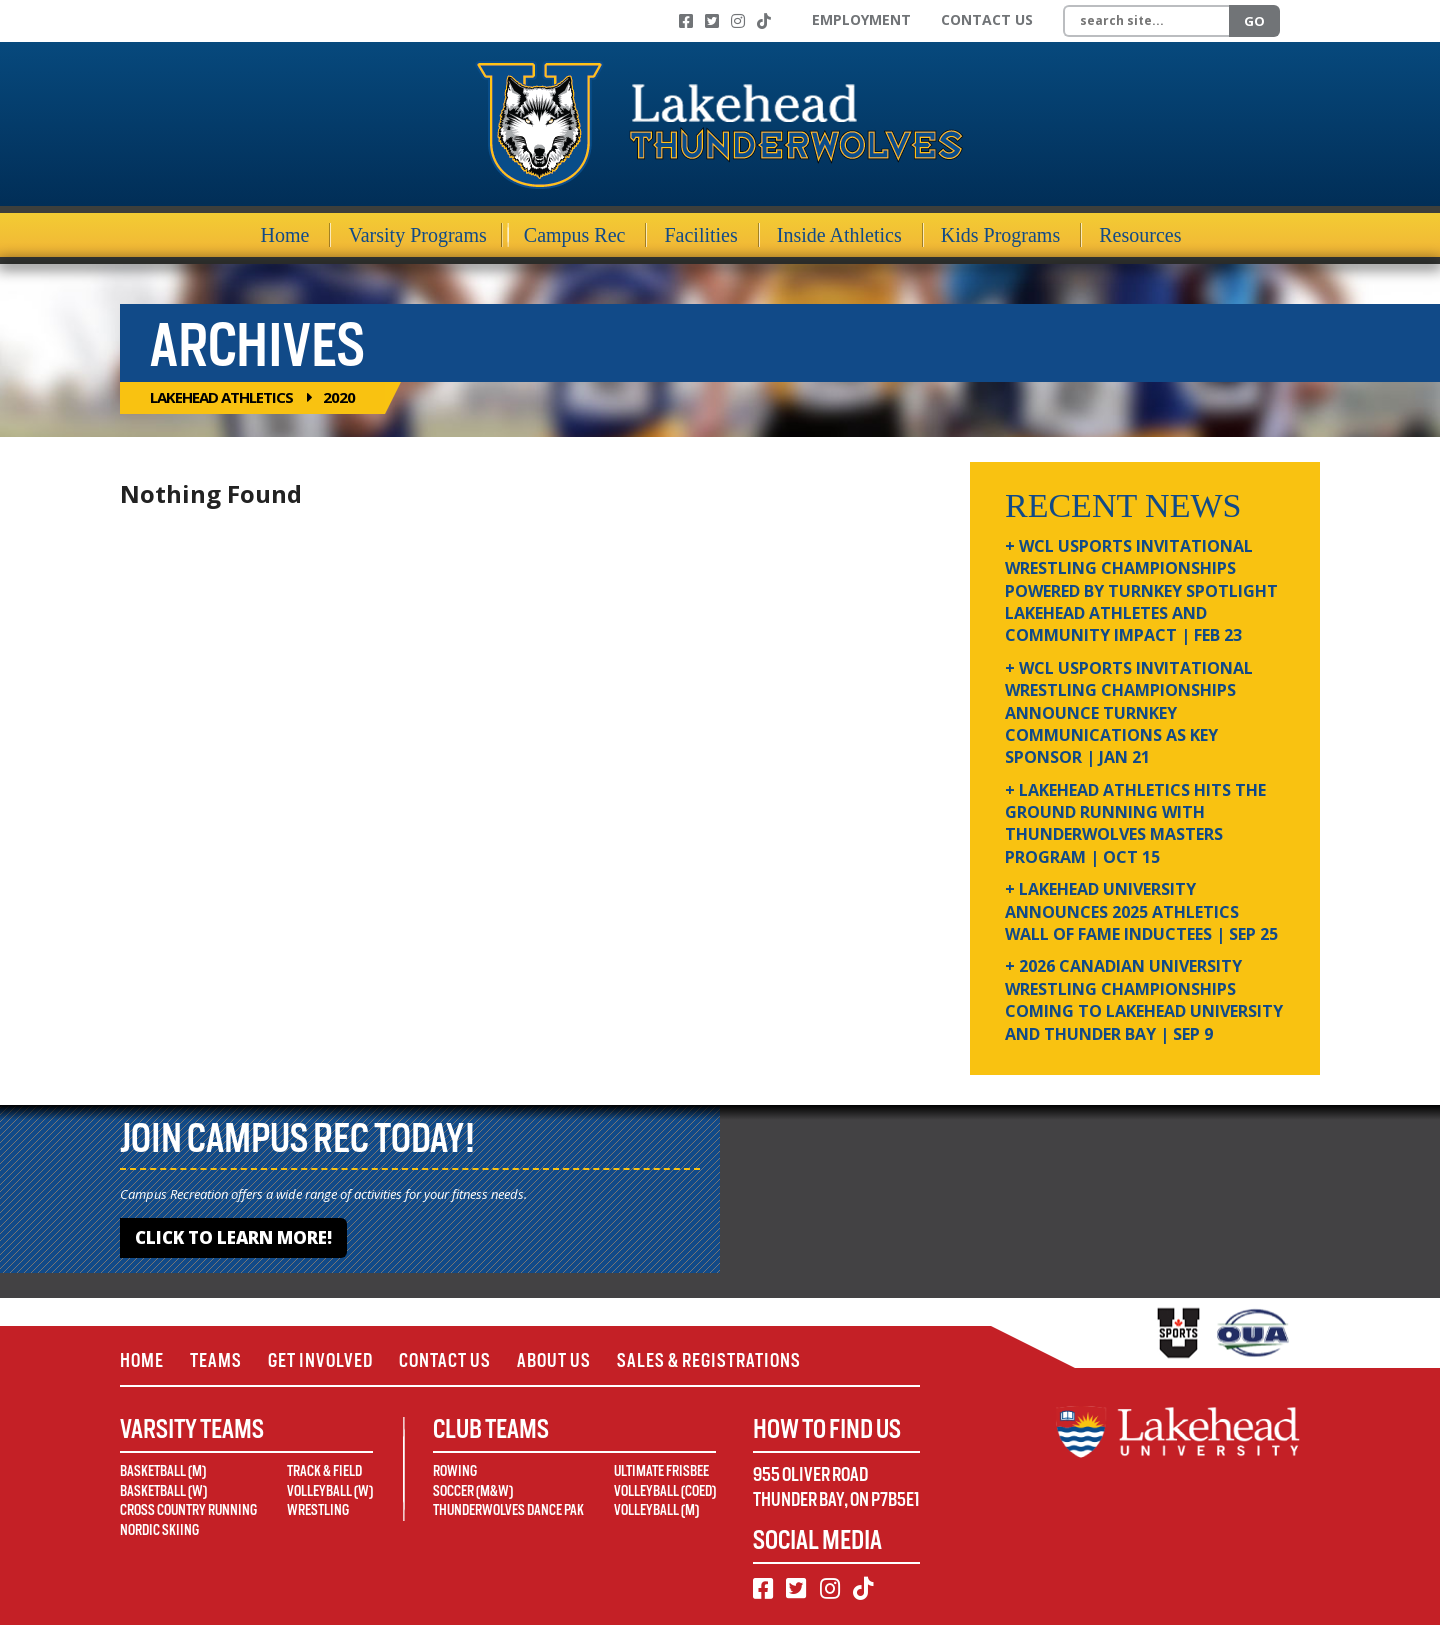 The height and width of the screenshot is (1625, 1440). I want to click on Volleyball (Coed), so click(665, 1491).